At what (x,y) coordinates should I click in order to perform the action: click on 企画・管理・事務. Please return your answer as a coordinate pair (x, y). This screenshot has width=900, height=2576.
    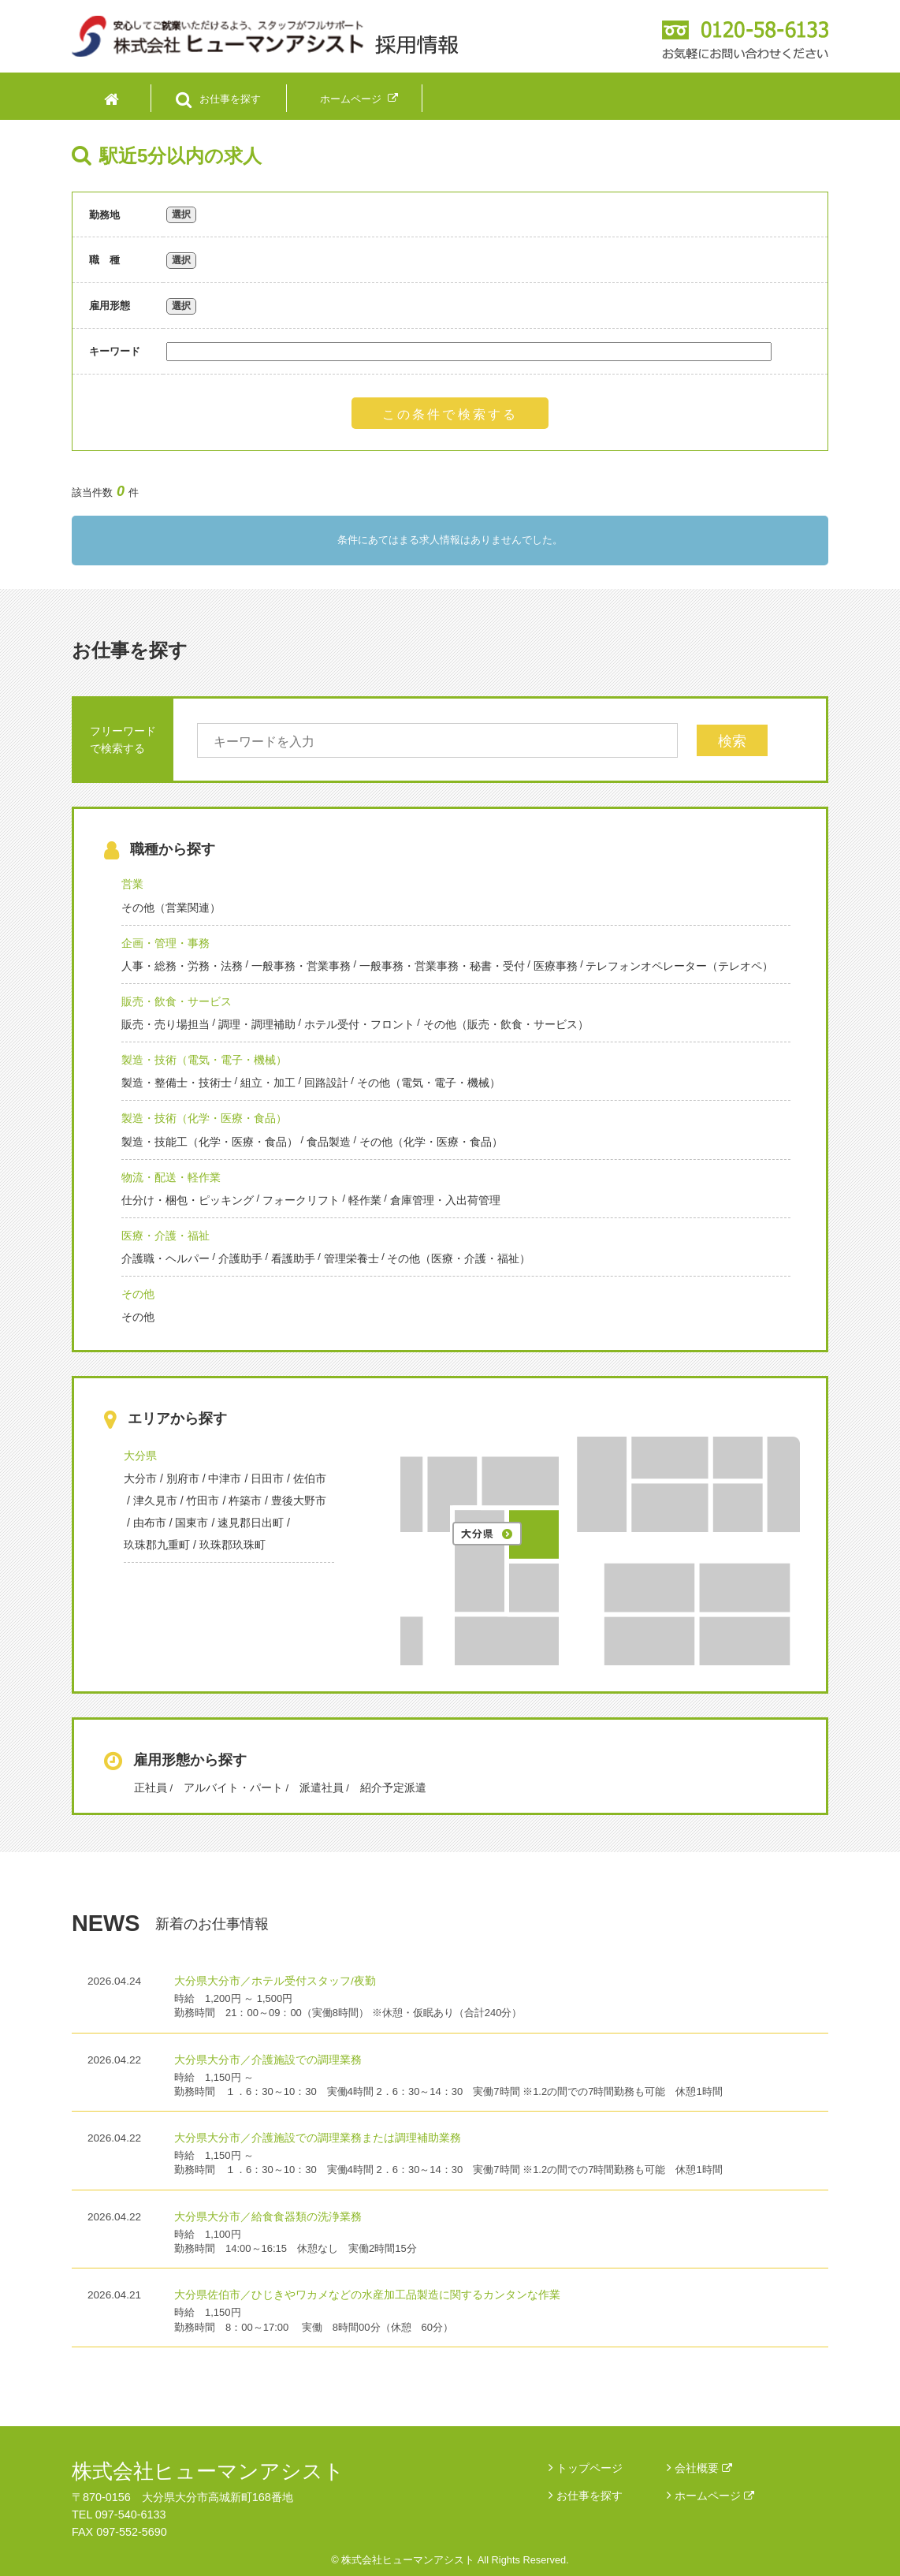
    Looking at the image, I should click on (165, 943).